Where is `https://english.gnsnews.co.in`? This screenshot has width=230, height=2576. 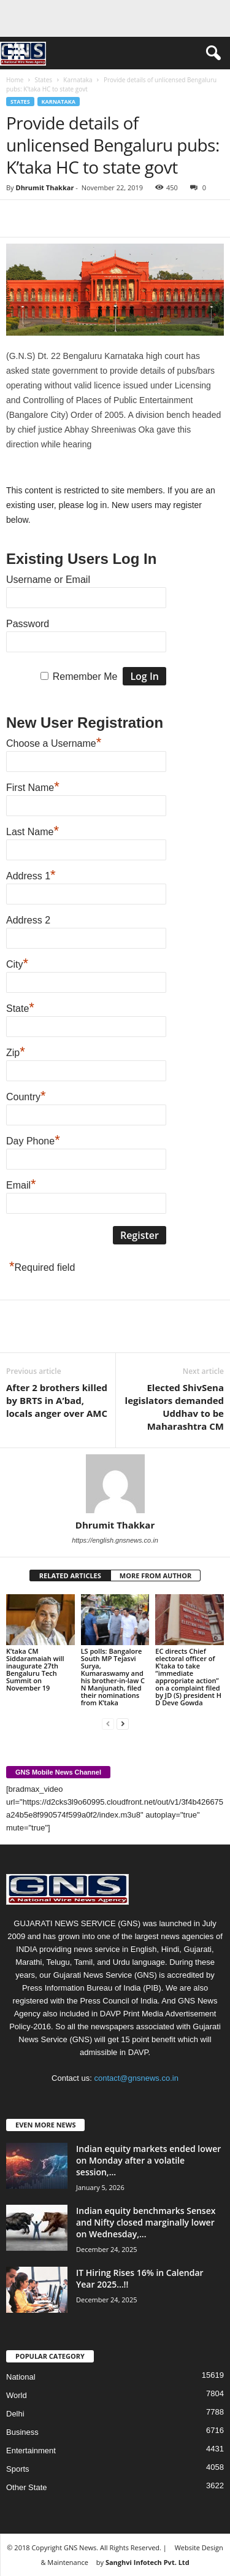 https://english.gnsnews.co.in is located at coordinates (115, 1540).